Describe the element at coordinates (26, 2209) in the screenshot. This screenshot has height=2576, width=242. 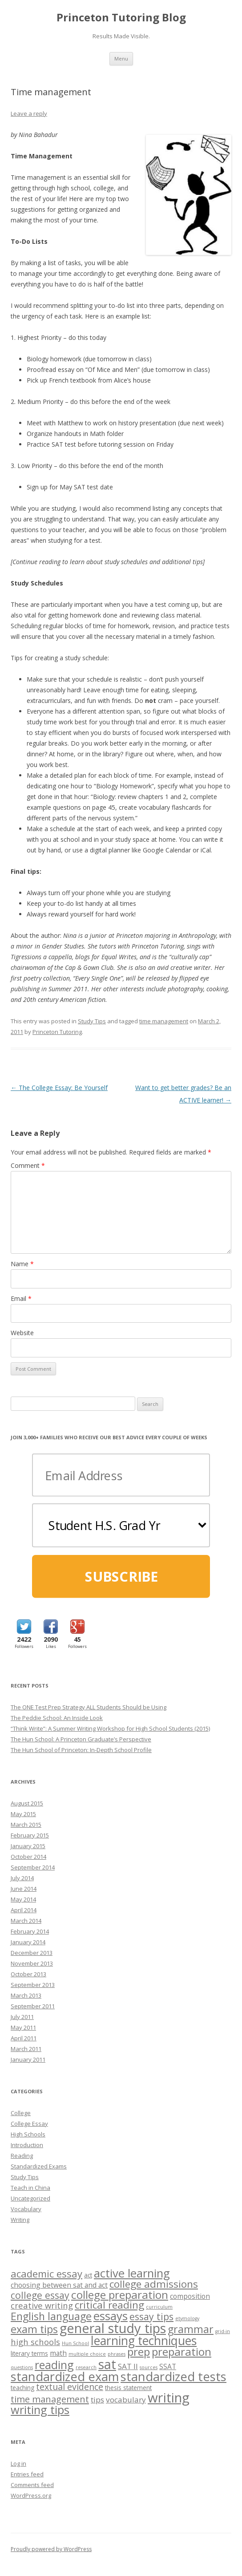
I see `Vocabulary` at that location.